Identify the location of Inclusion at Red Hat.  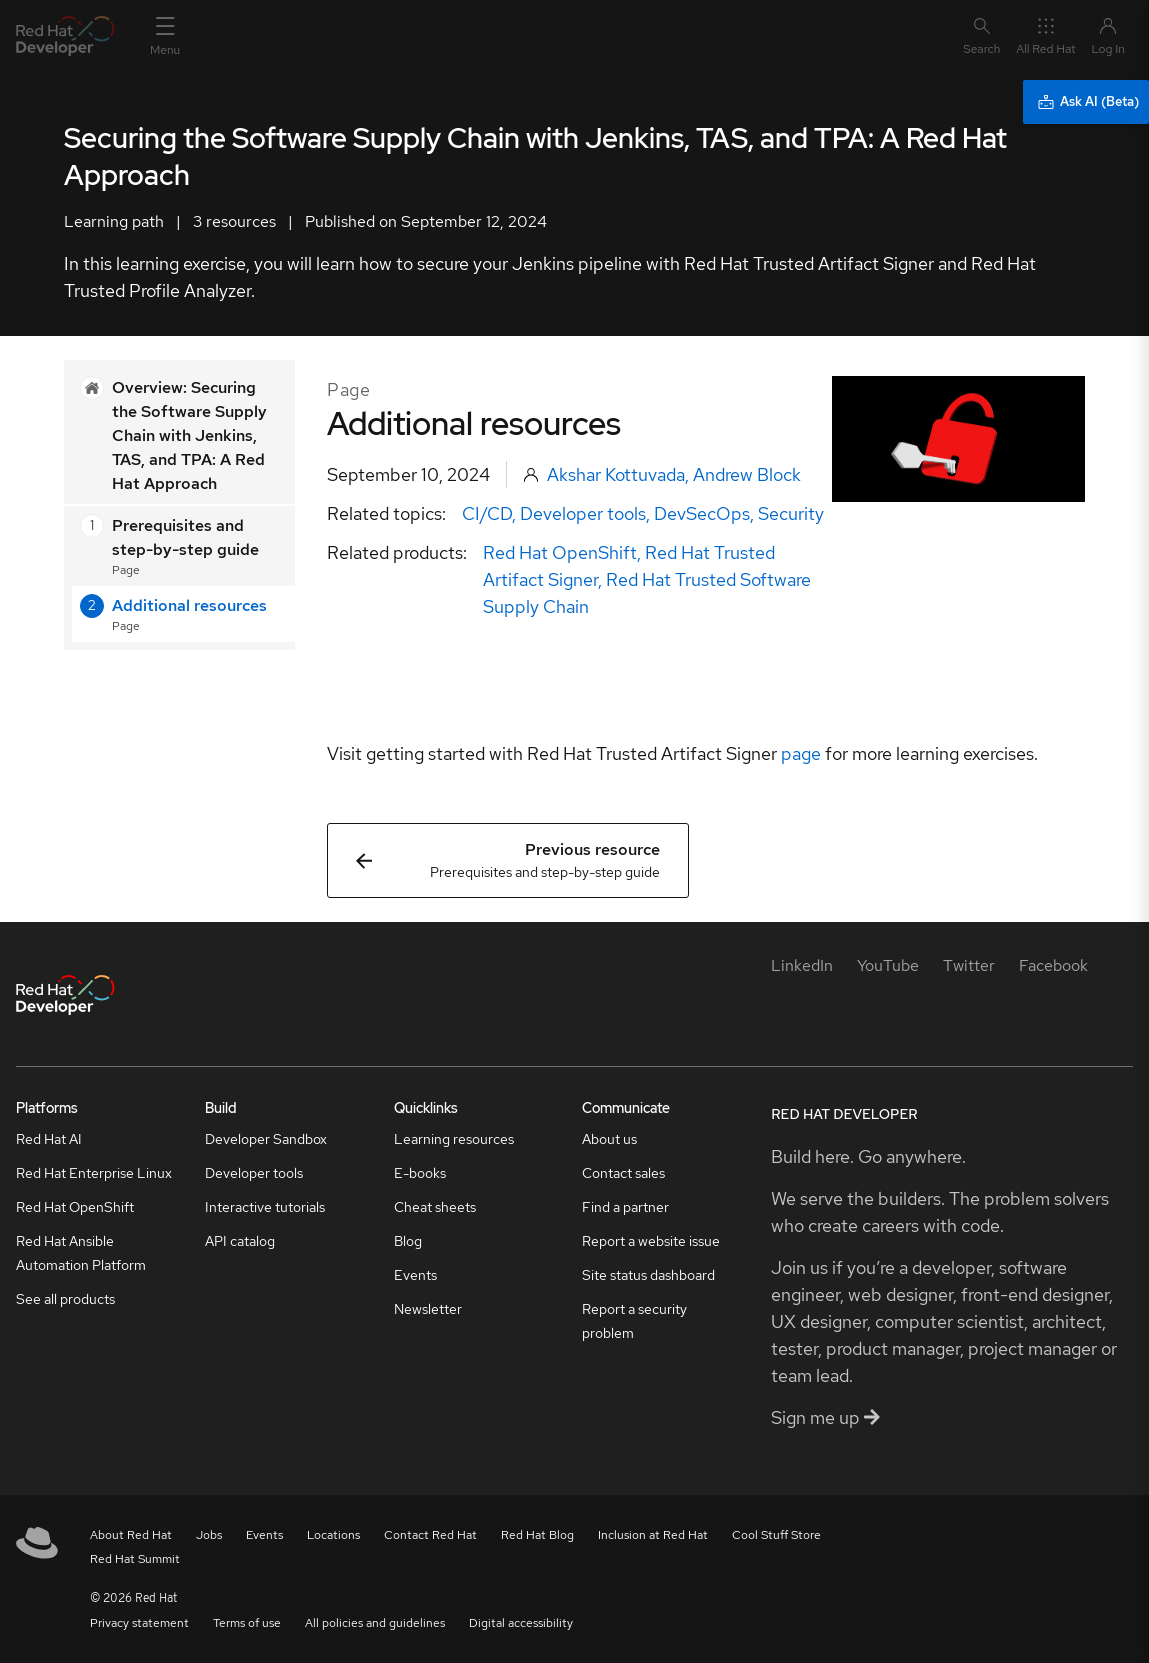
(653, 1535).